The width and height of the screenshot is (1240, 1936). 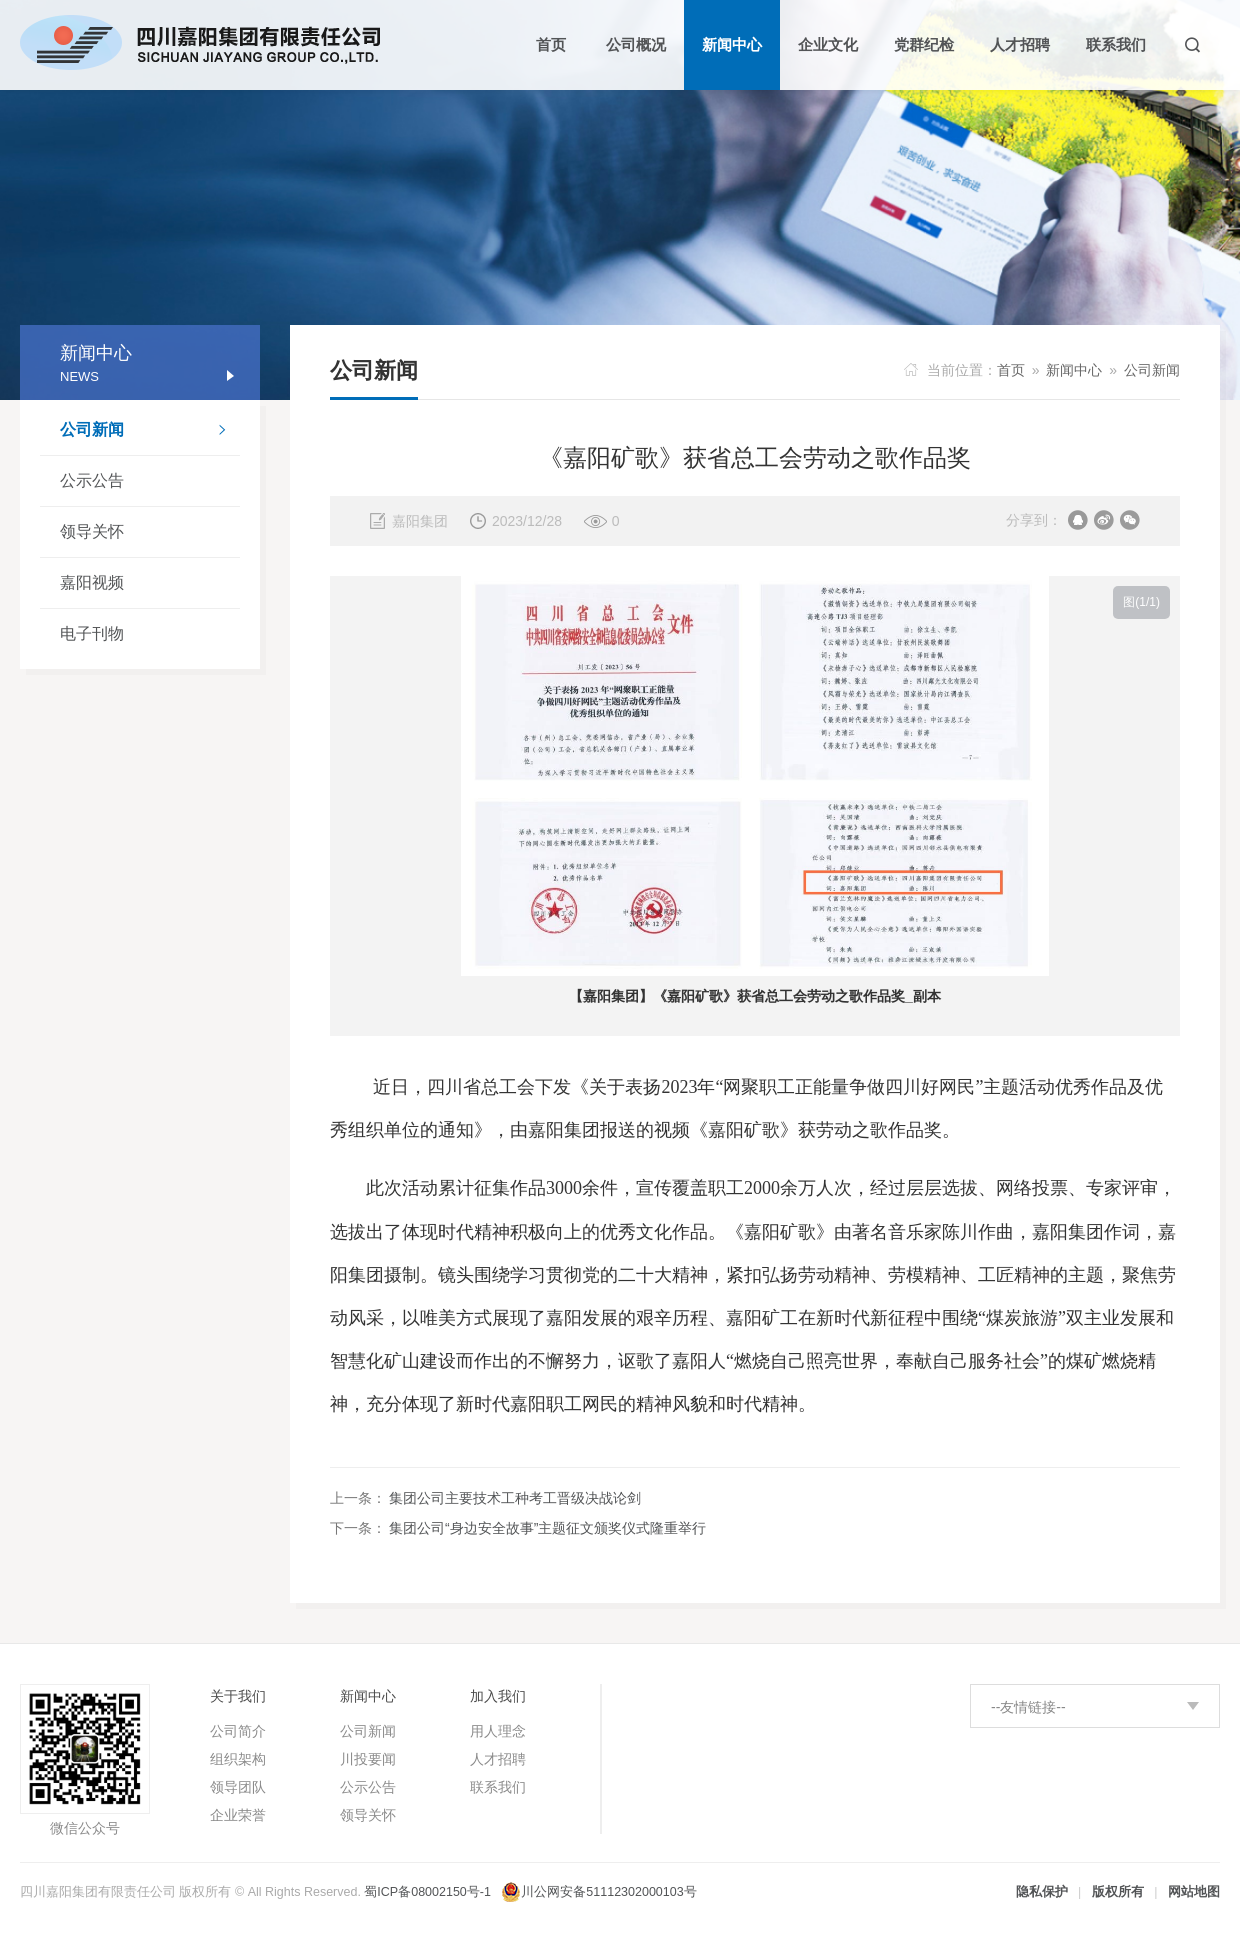 I want to click on --友情链接--, so click(x=1028, y=1707).